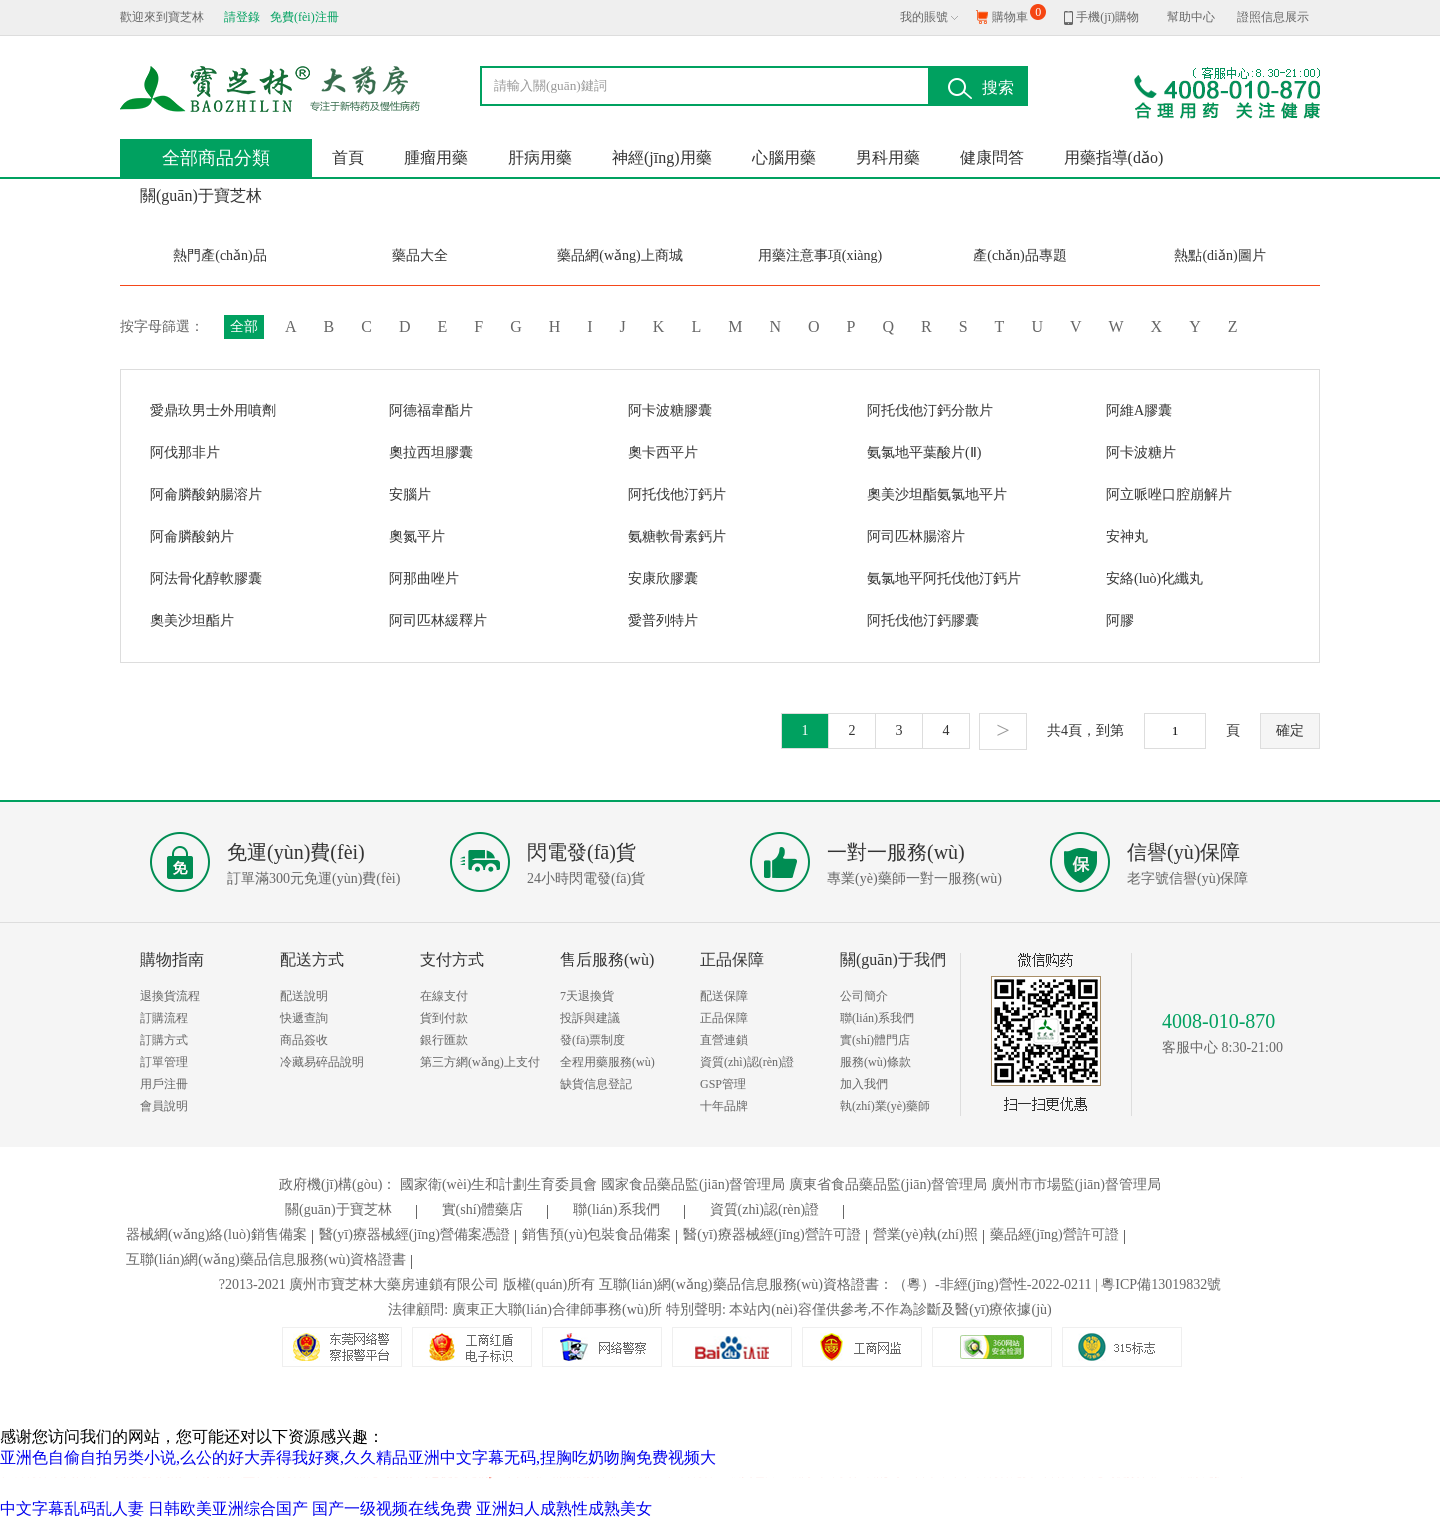 This screenshot has height=1520, width=1440. I want to click on 阿伐那非片, so click(185, 452).